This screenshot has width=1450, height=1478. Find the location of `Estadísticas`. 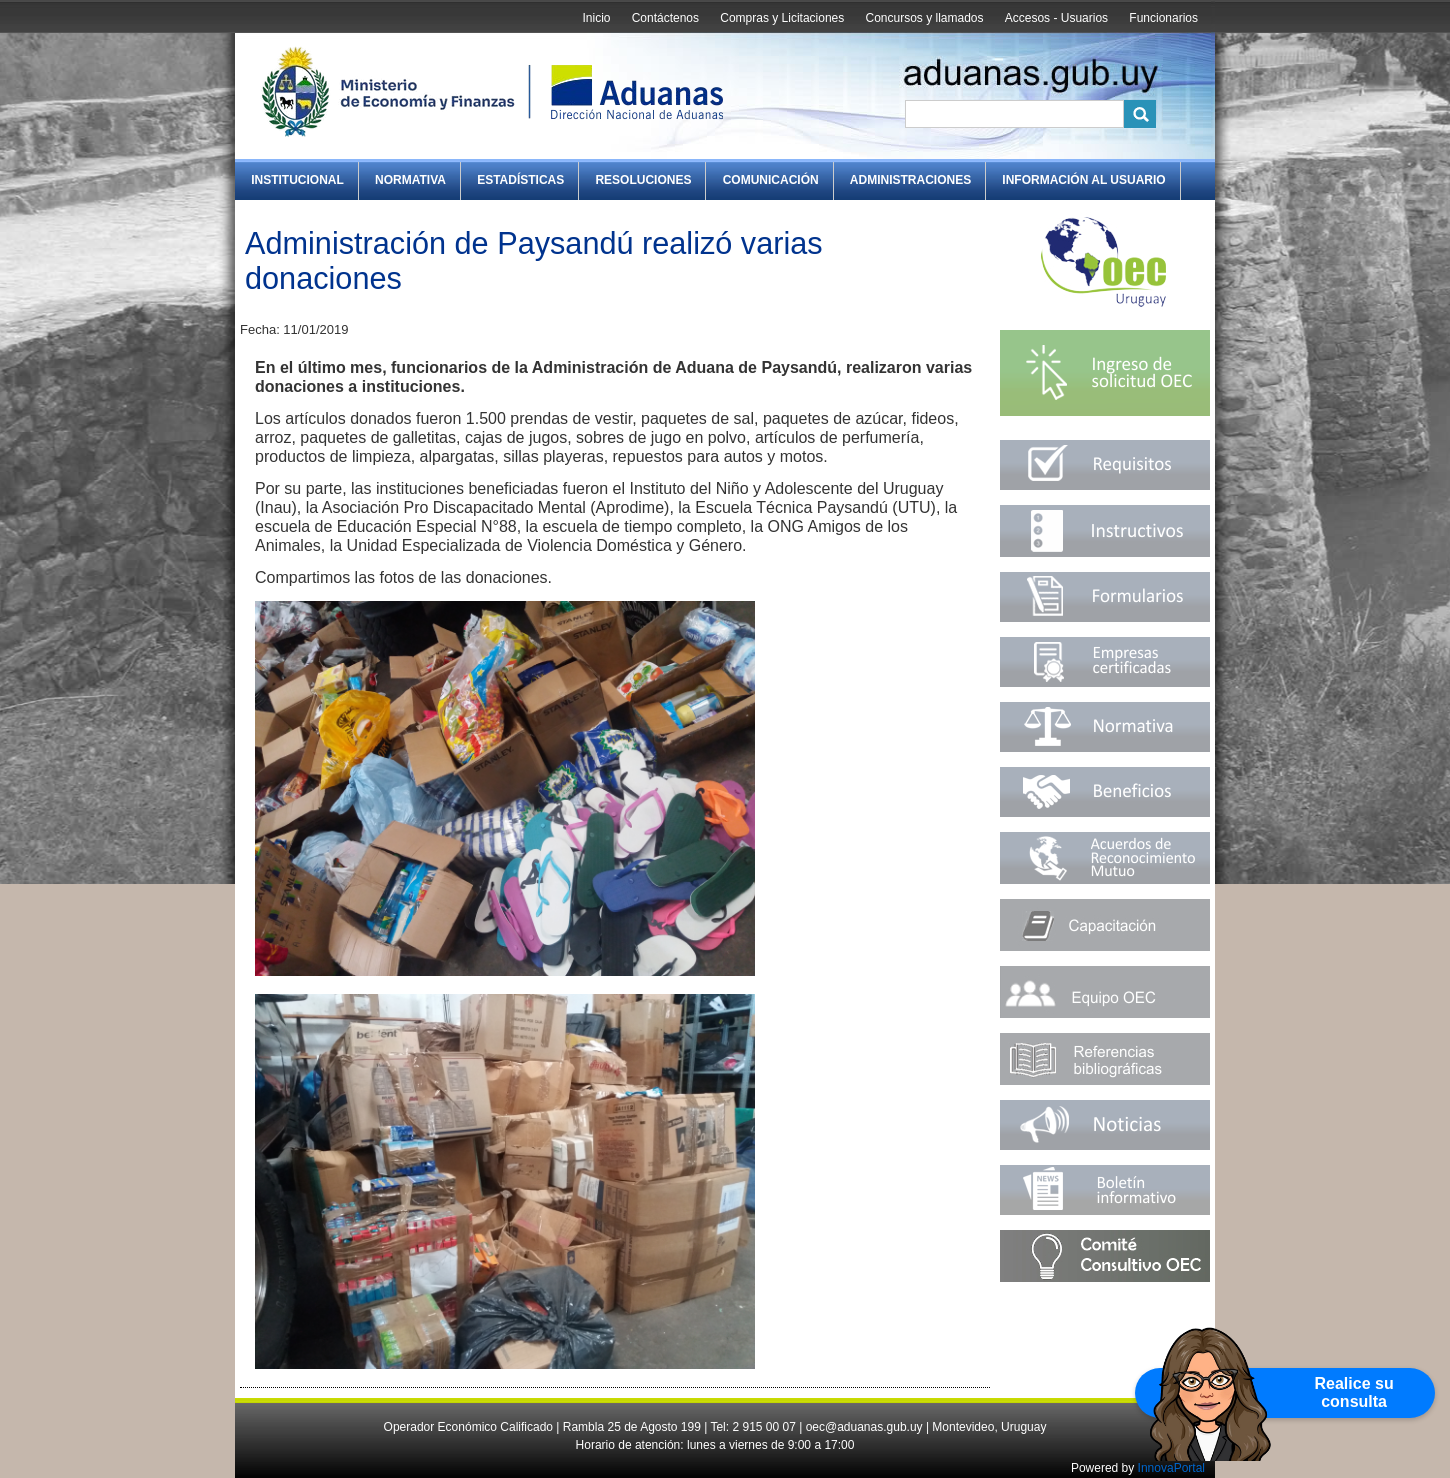

Estadísticas is located at coordinates (520, 180).